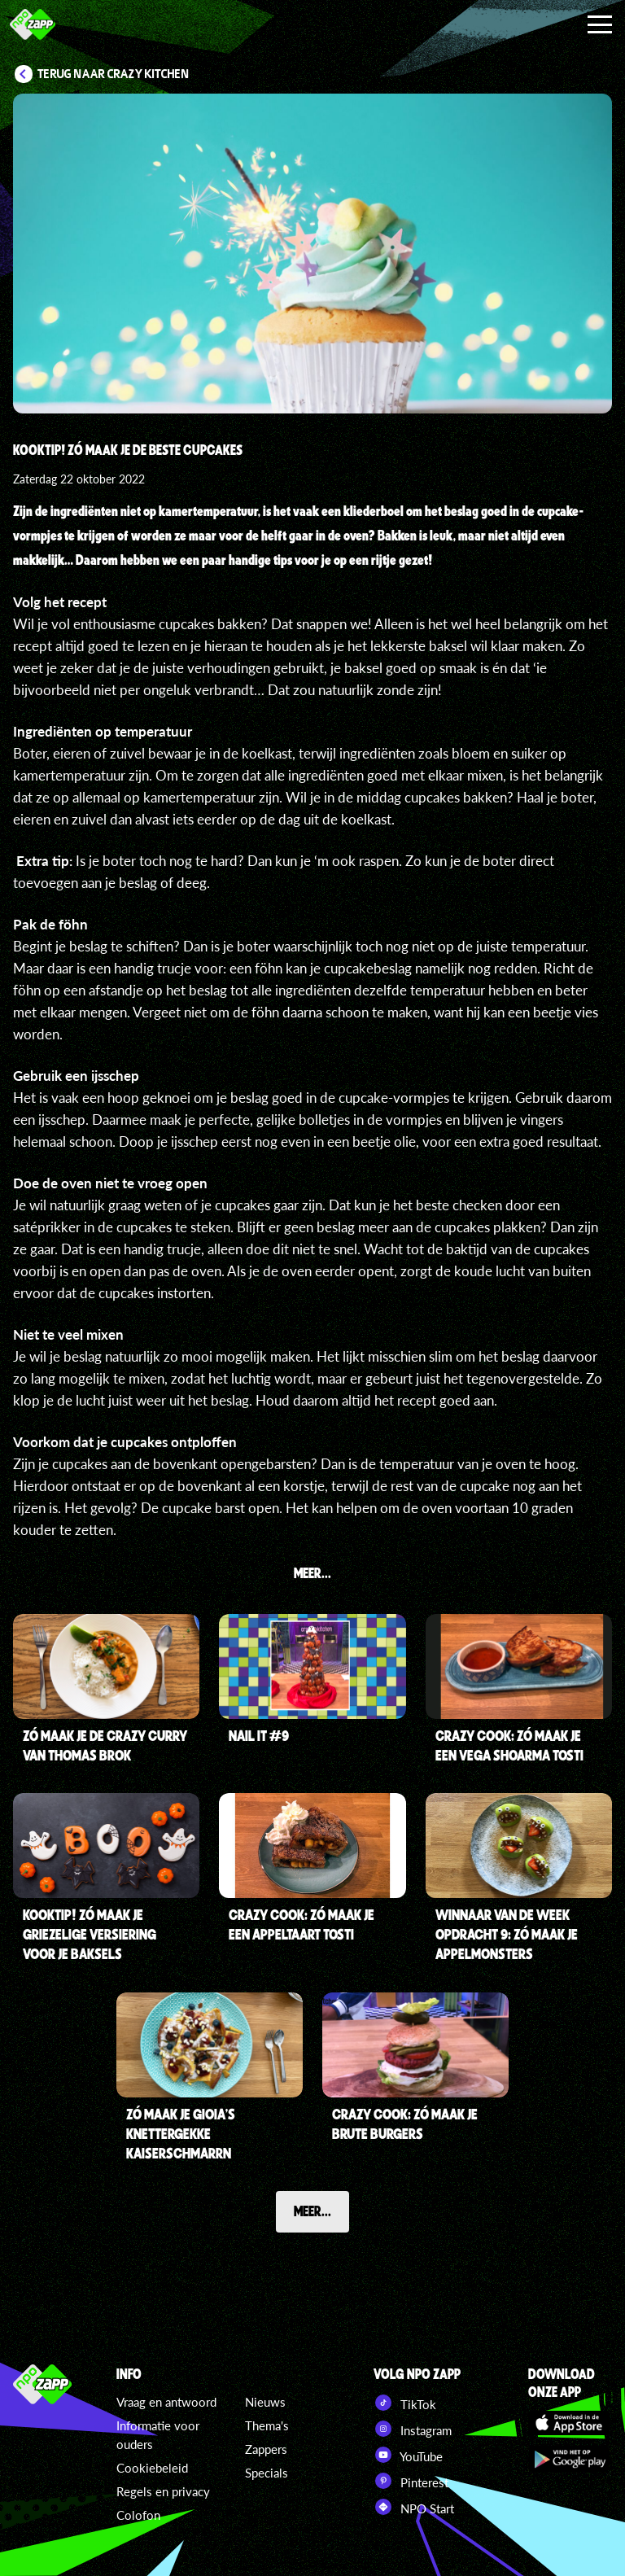  Describe the element at coordinates (163, 2491) in the screenshot. I see `Regels en privacy` at that location.